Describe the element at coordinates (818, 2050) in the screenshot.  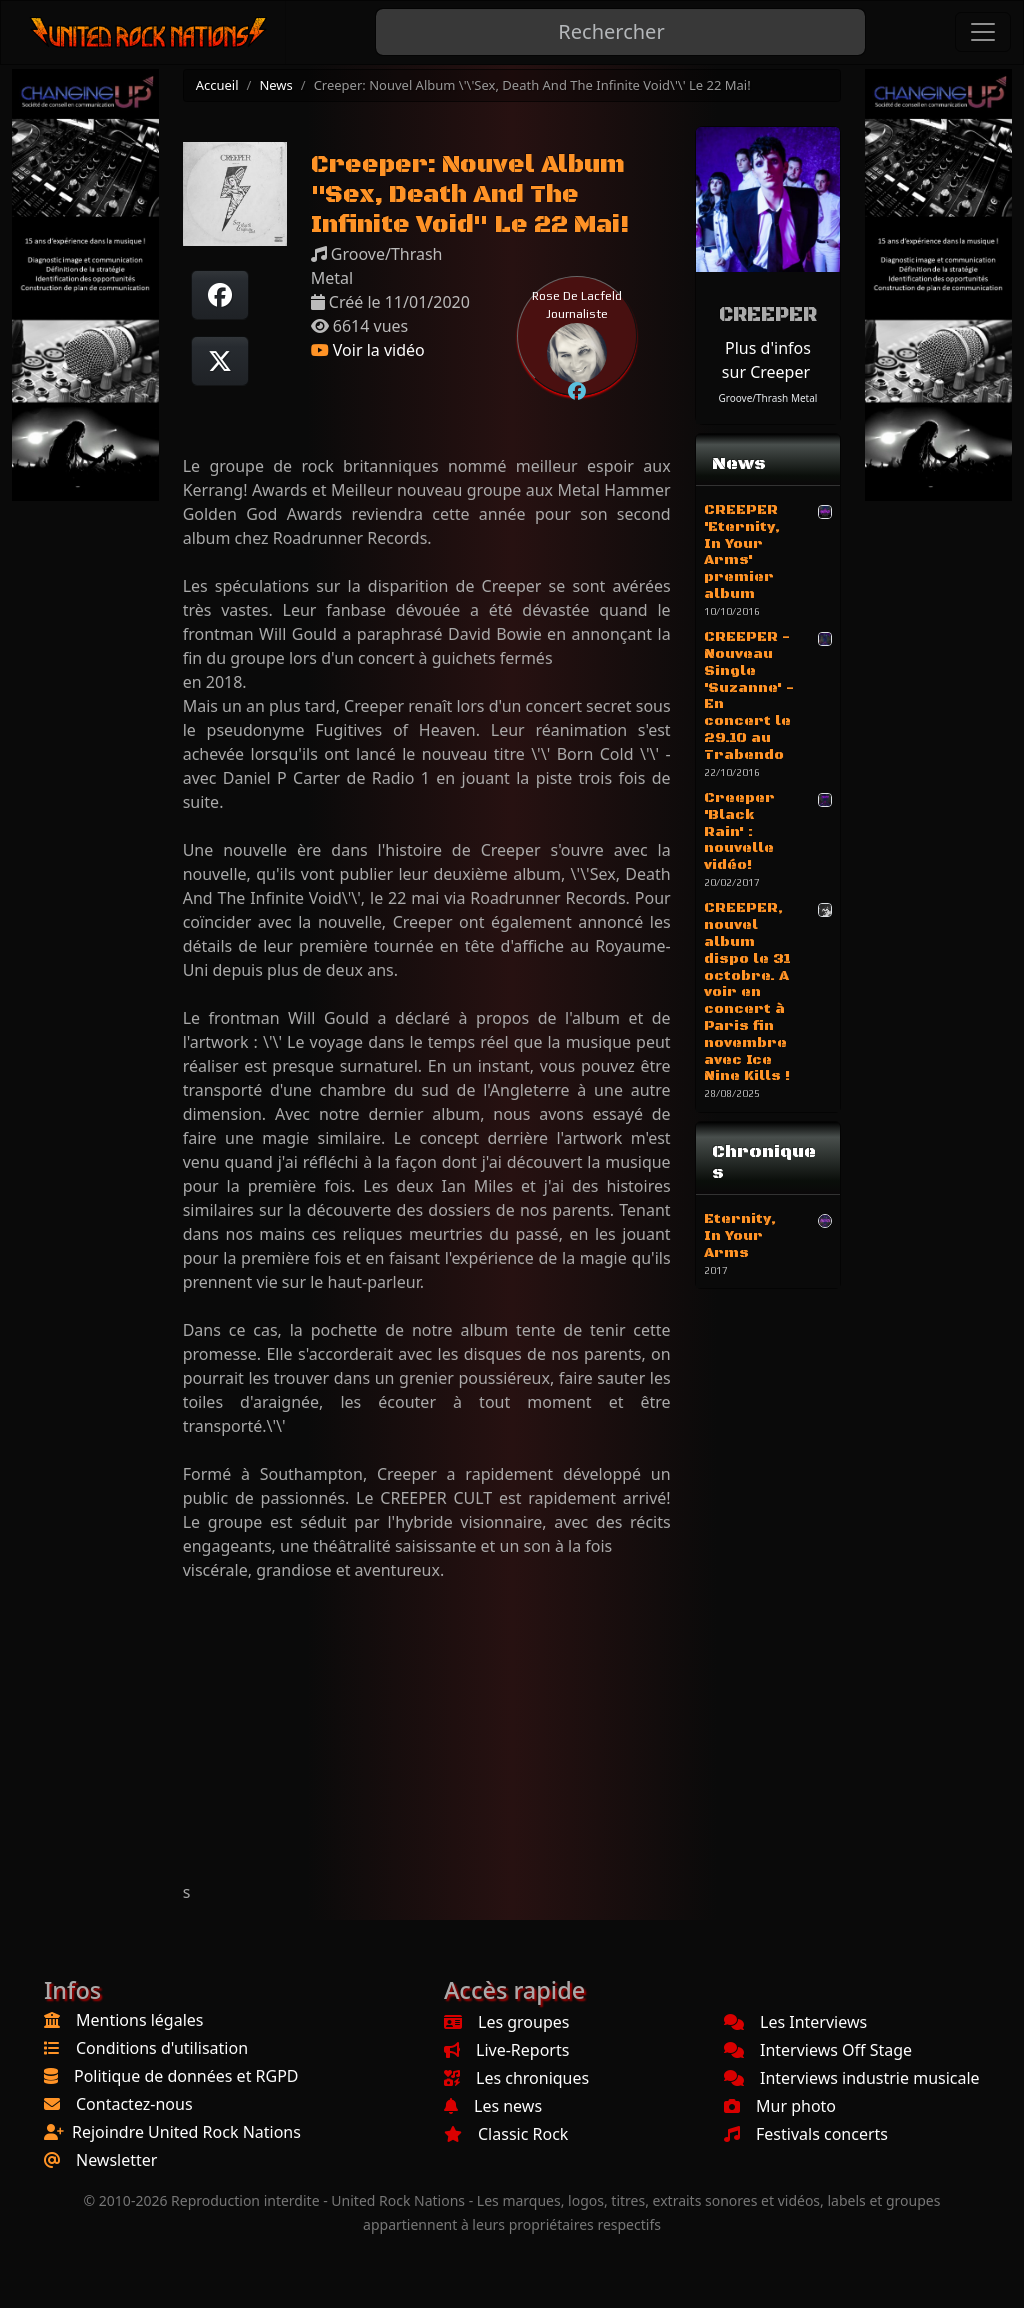
I see `Interviews Off Stage` at that location.